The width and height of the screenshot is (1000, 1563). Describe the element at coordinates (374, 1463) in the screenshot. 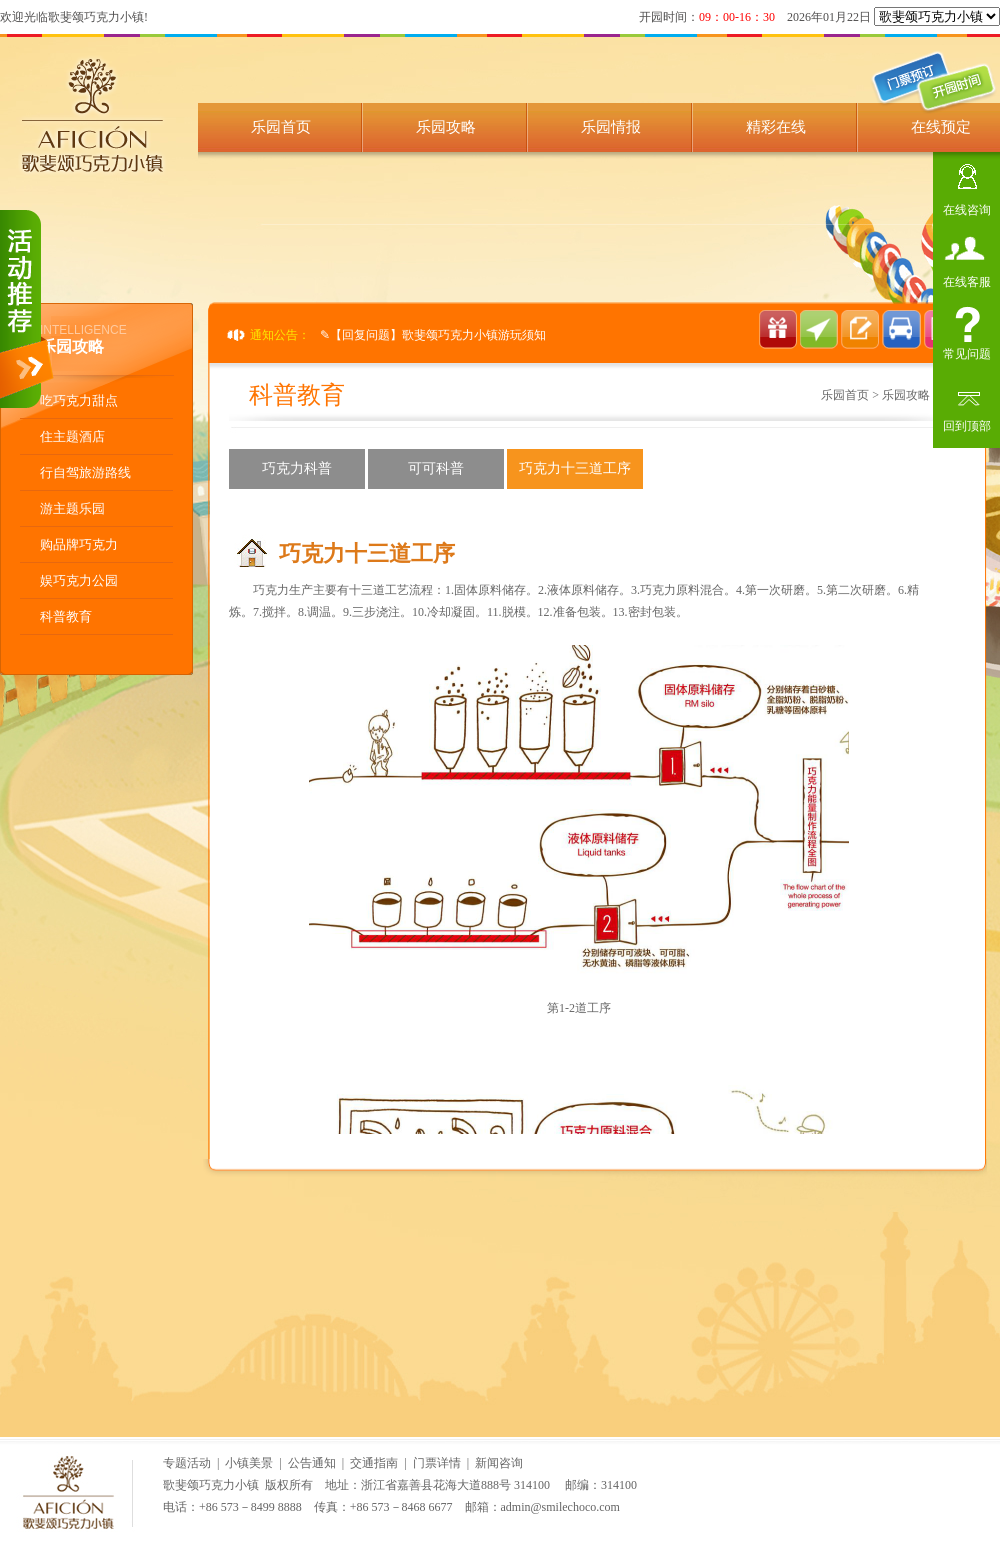

I see `交通指南` at that location.